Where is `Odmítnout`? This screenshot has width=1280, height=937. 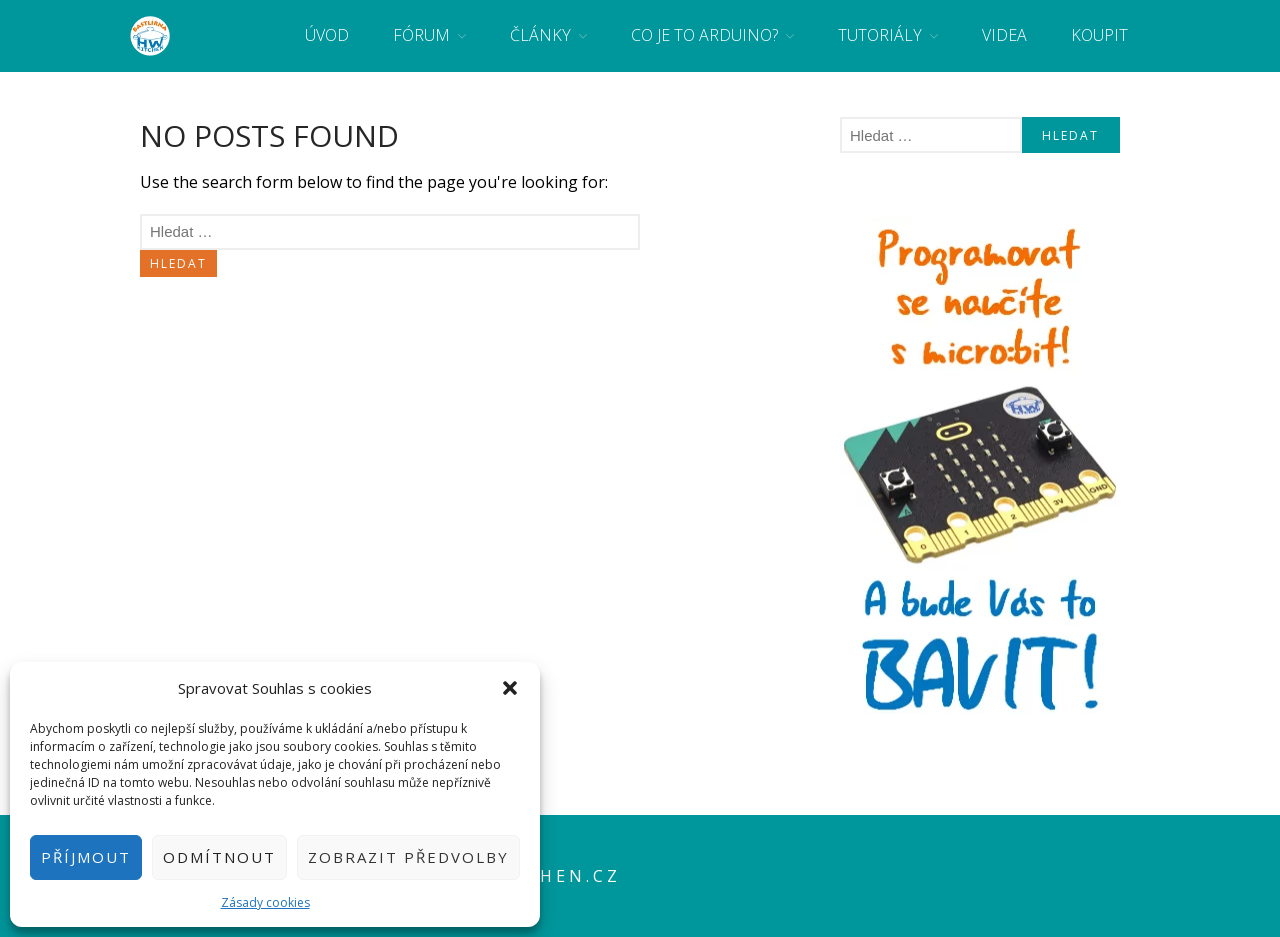
Odmítnout is located at coordinates (219, 857).